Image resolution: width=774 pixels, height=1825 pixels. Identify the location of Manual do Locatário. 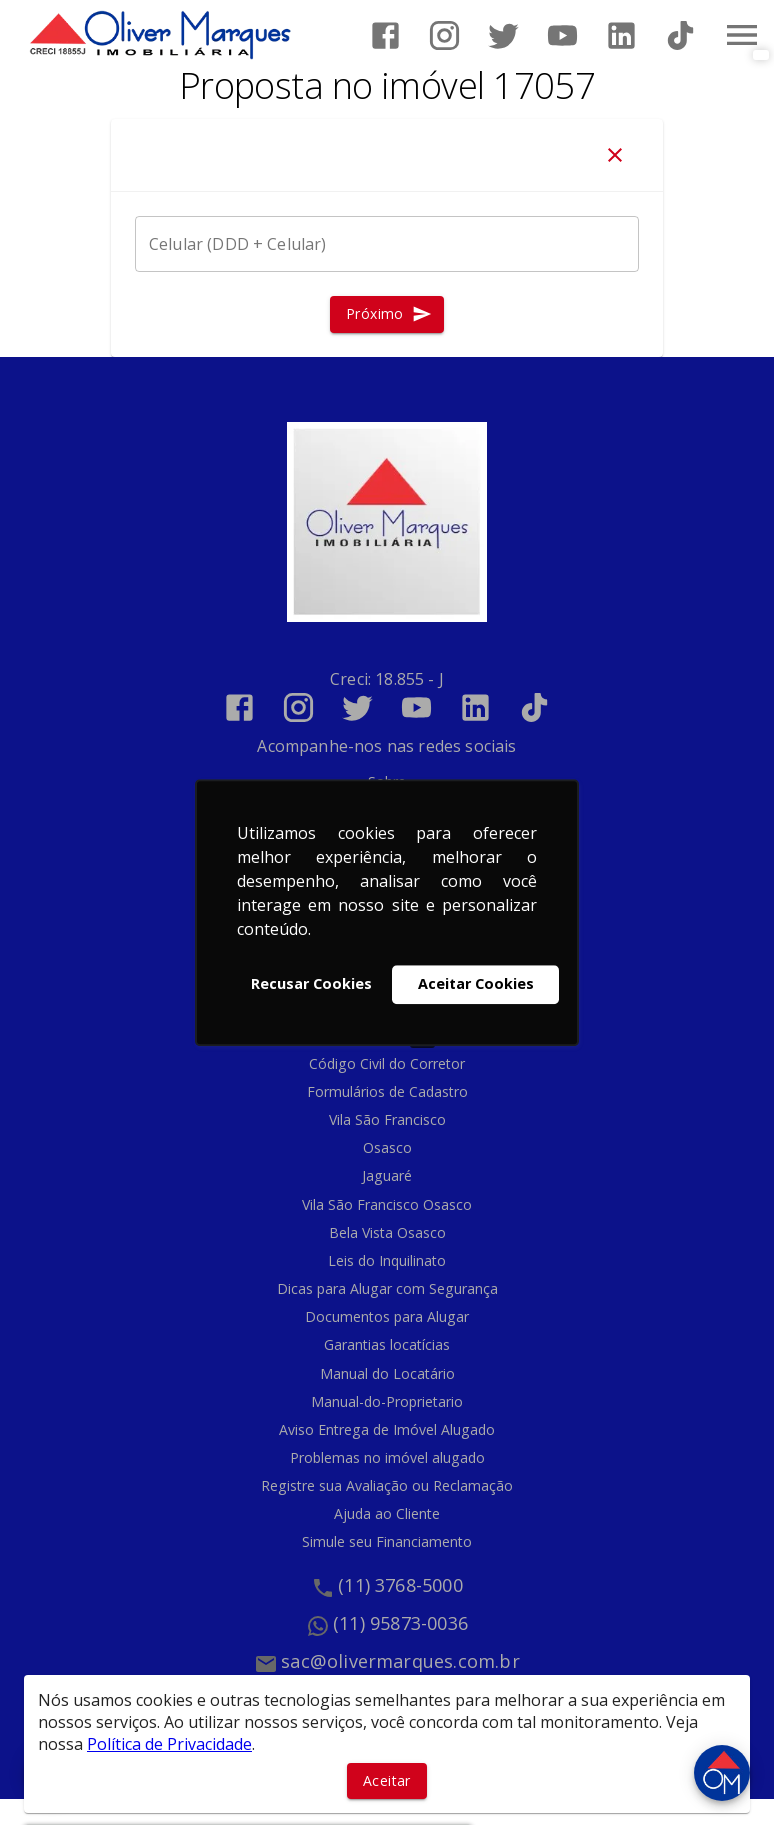
(387, 1373).